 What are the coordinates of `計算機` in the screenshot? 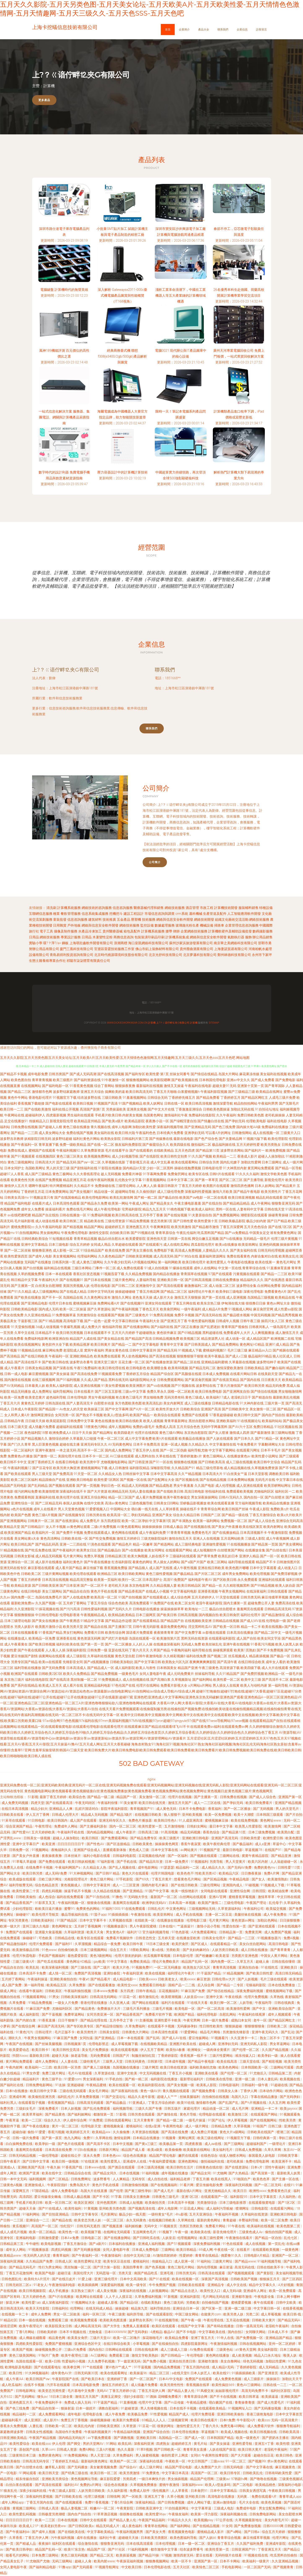 It's located at (152, 1022).